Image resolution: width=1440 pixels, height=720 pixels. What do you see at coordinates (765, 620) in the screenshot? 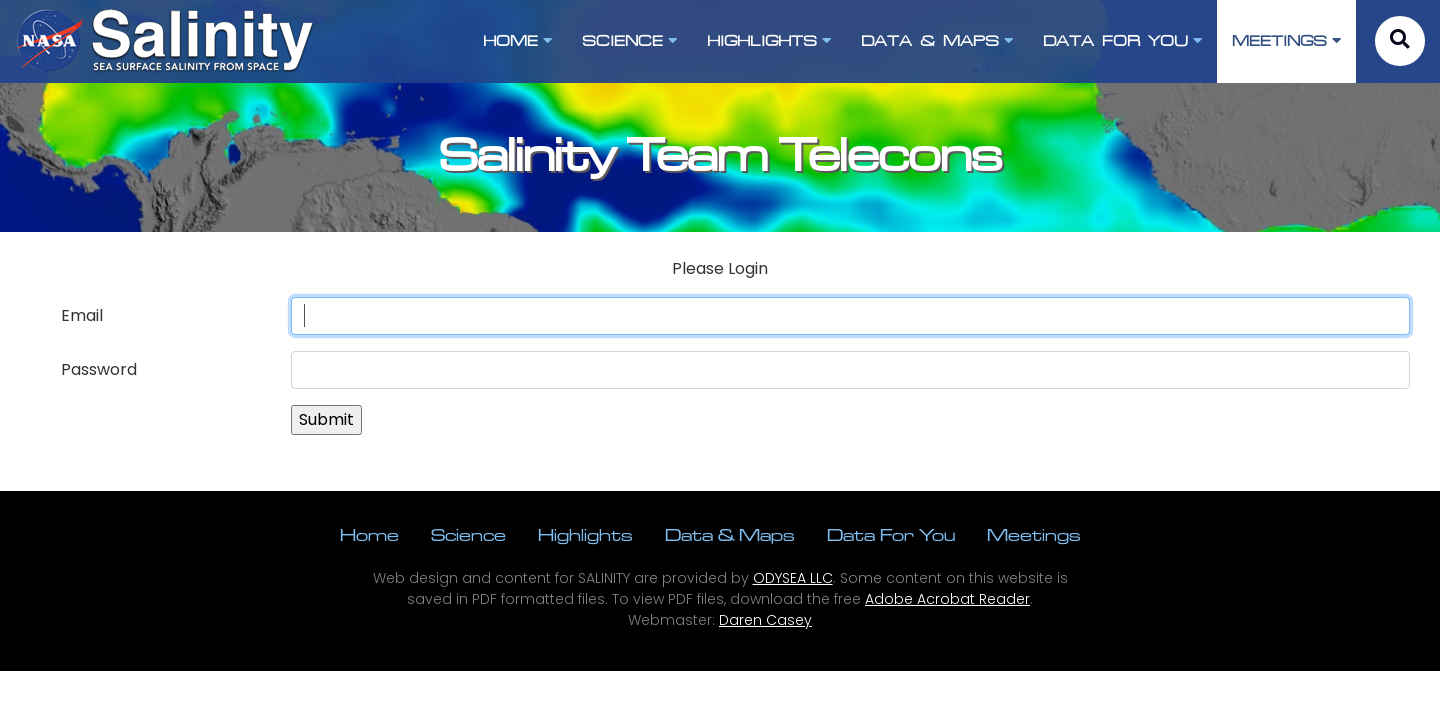
I see `Daren Casey` at bounding box center [765, 620].